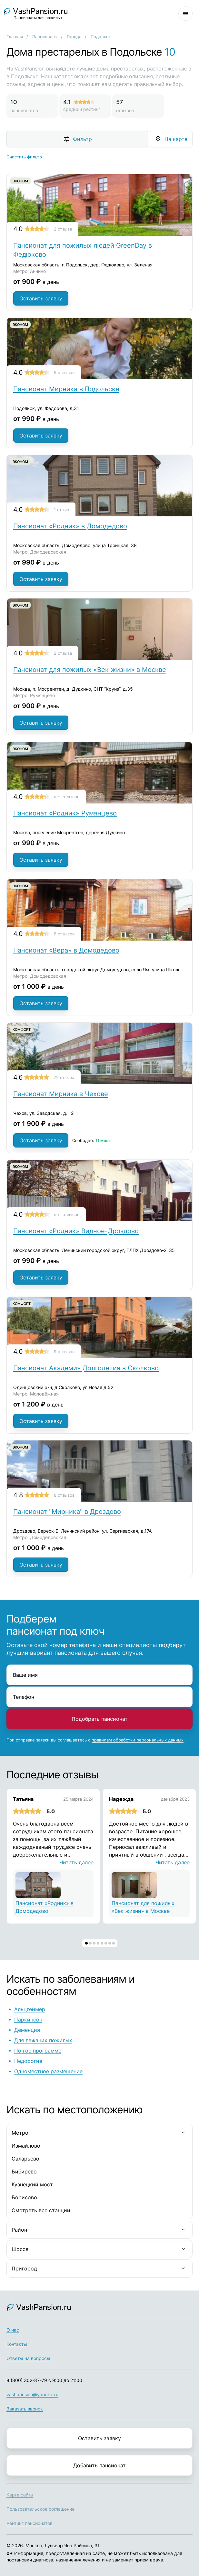 The image size is (199, 2576). What do you see at coordinates (89, 670) in the screenshot?
I see `Пансионат для пожилых «Век жизни» в Москве` at bounding box center [89, 670].